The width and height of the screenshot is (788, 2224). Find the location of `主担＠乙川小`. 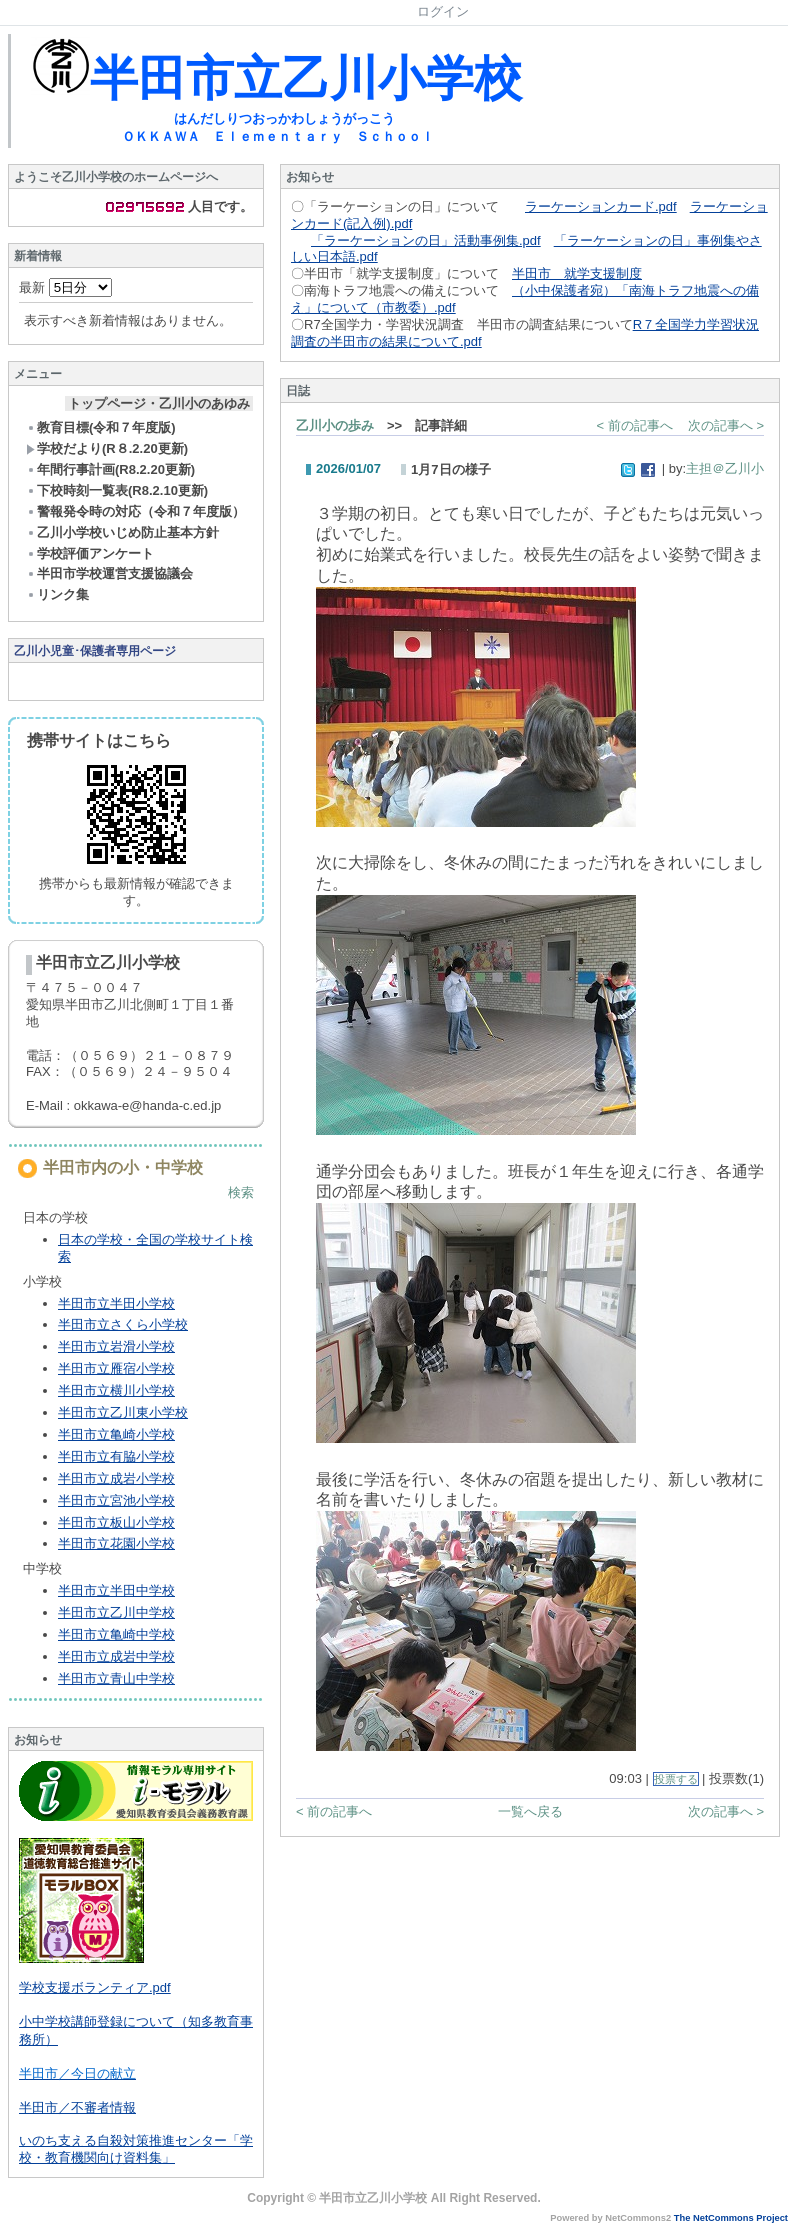

主担＠乙川小 is located at coordinates (725, 468).